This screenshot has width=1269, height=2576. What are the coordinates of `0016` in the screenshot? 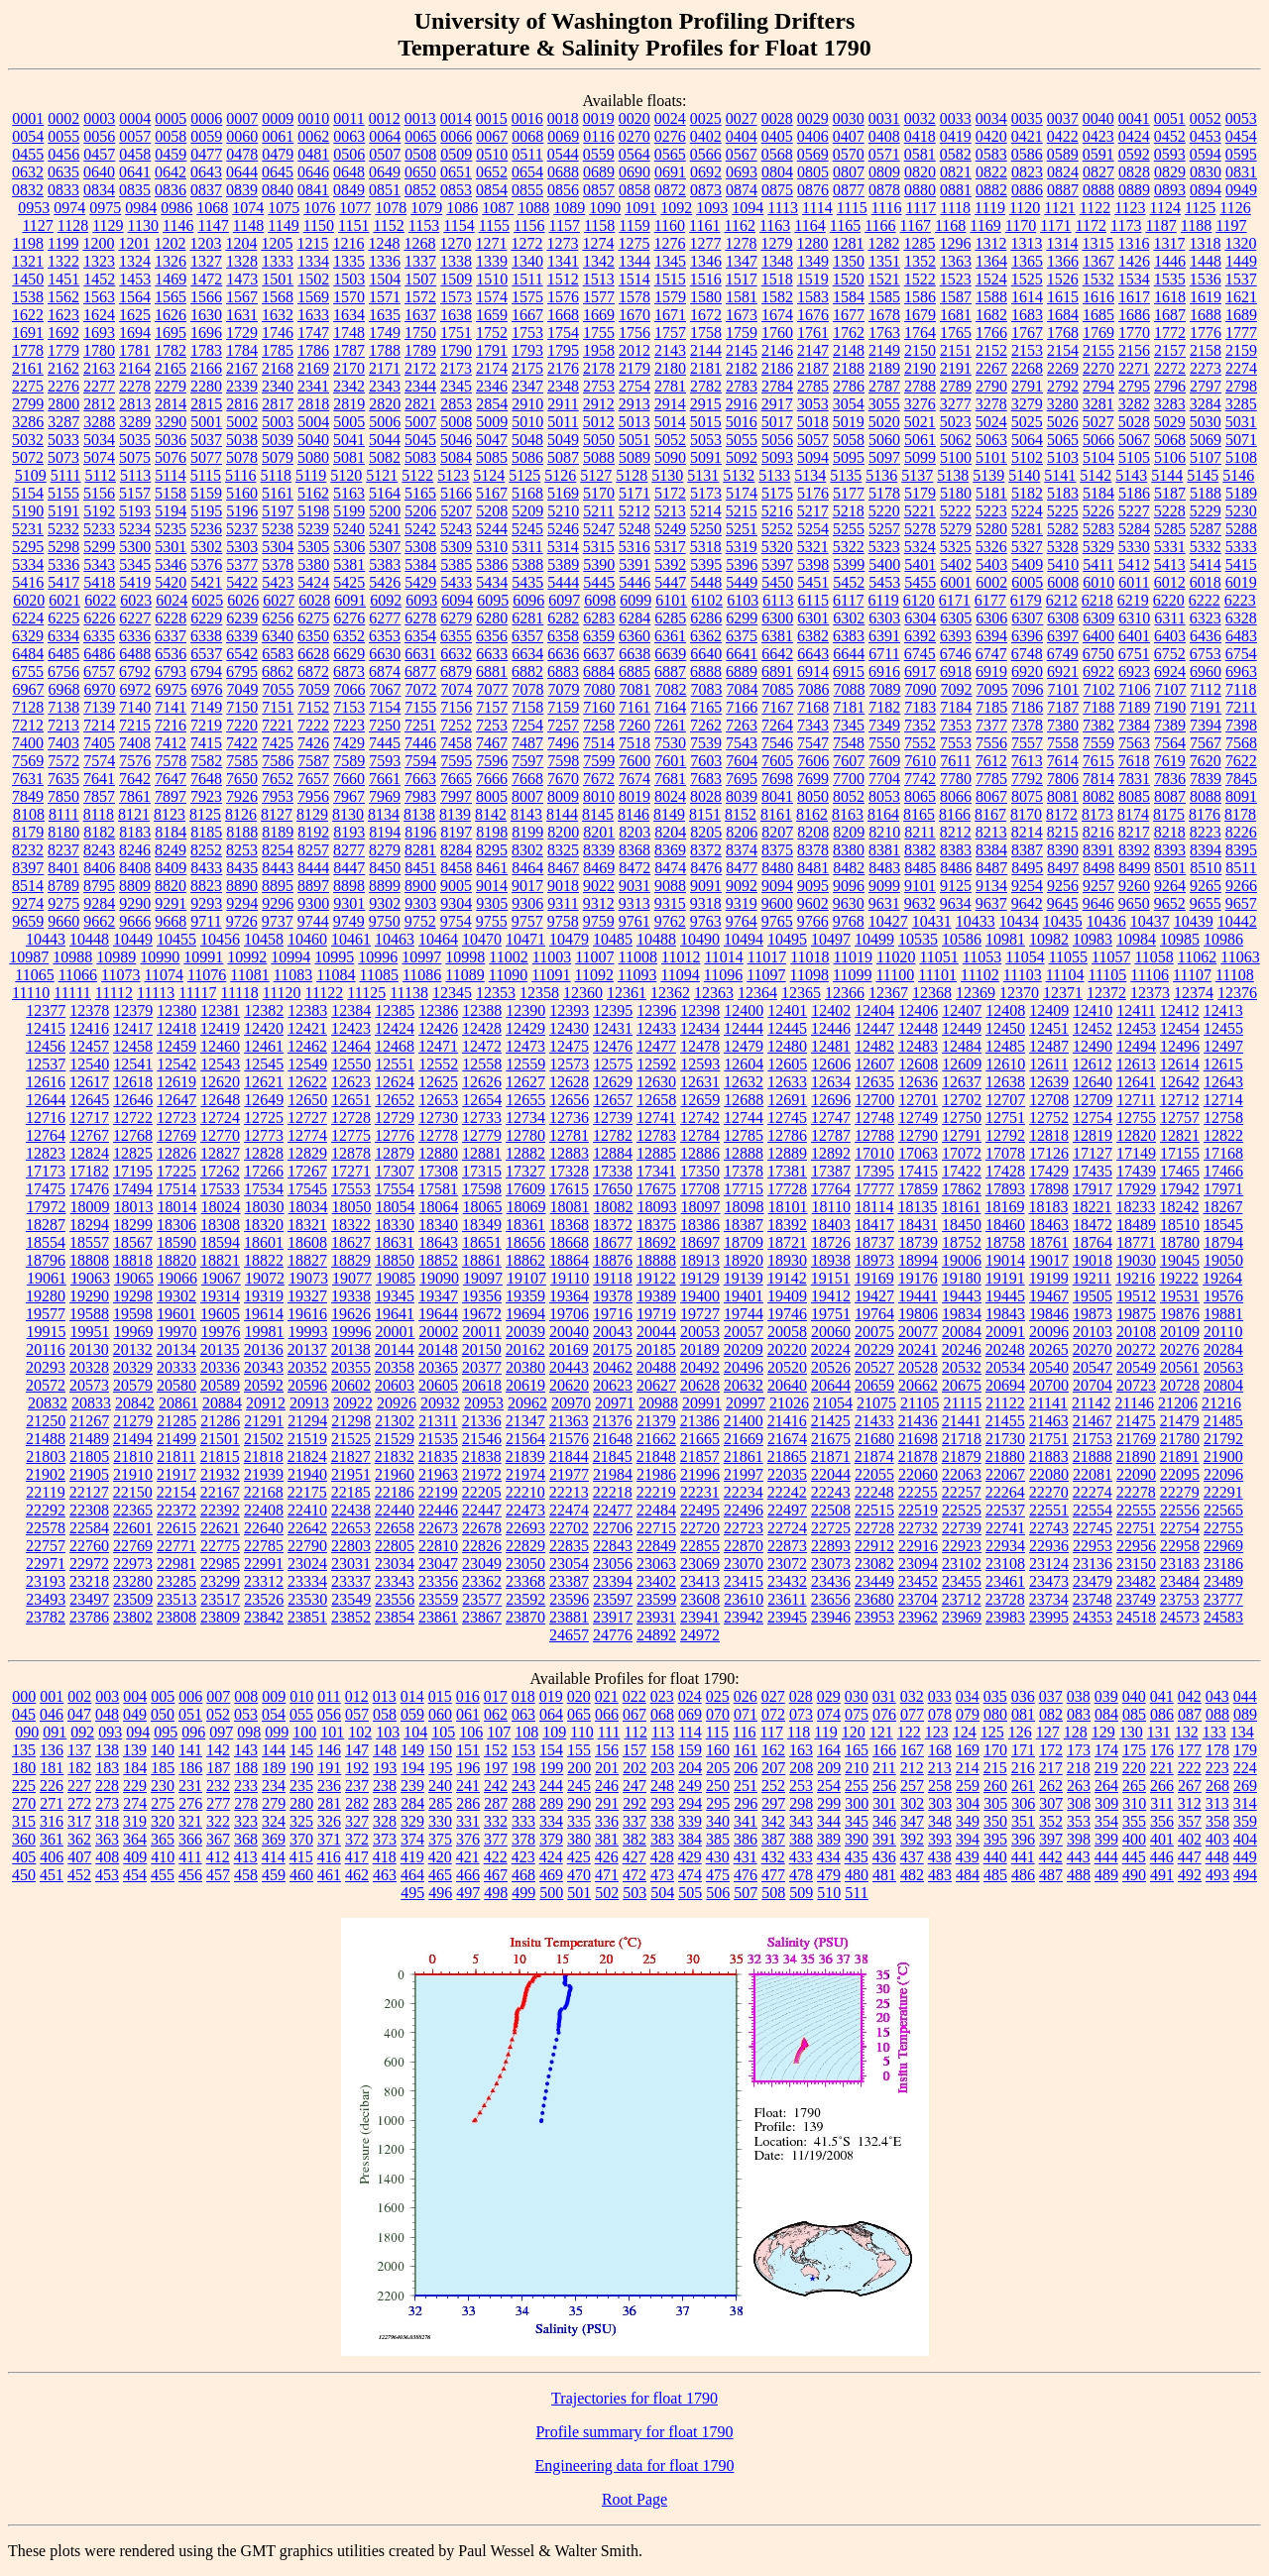 It's located at (527, 118).